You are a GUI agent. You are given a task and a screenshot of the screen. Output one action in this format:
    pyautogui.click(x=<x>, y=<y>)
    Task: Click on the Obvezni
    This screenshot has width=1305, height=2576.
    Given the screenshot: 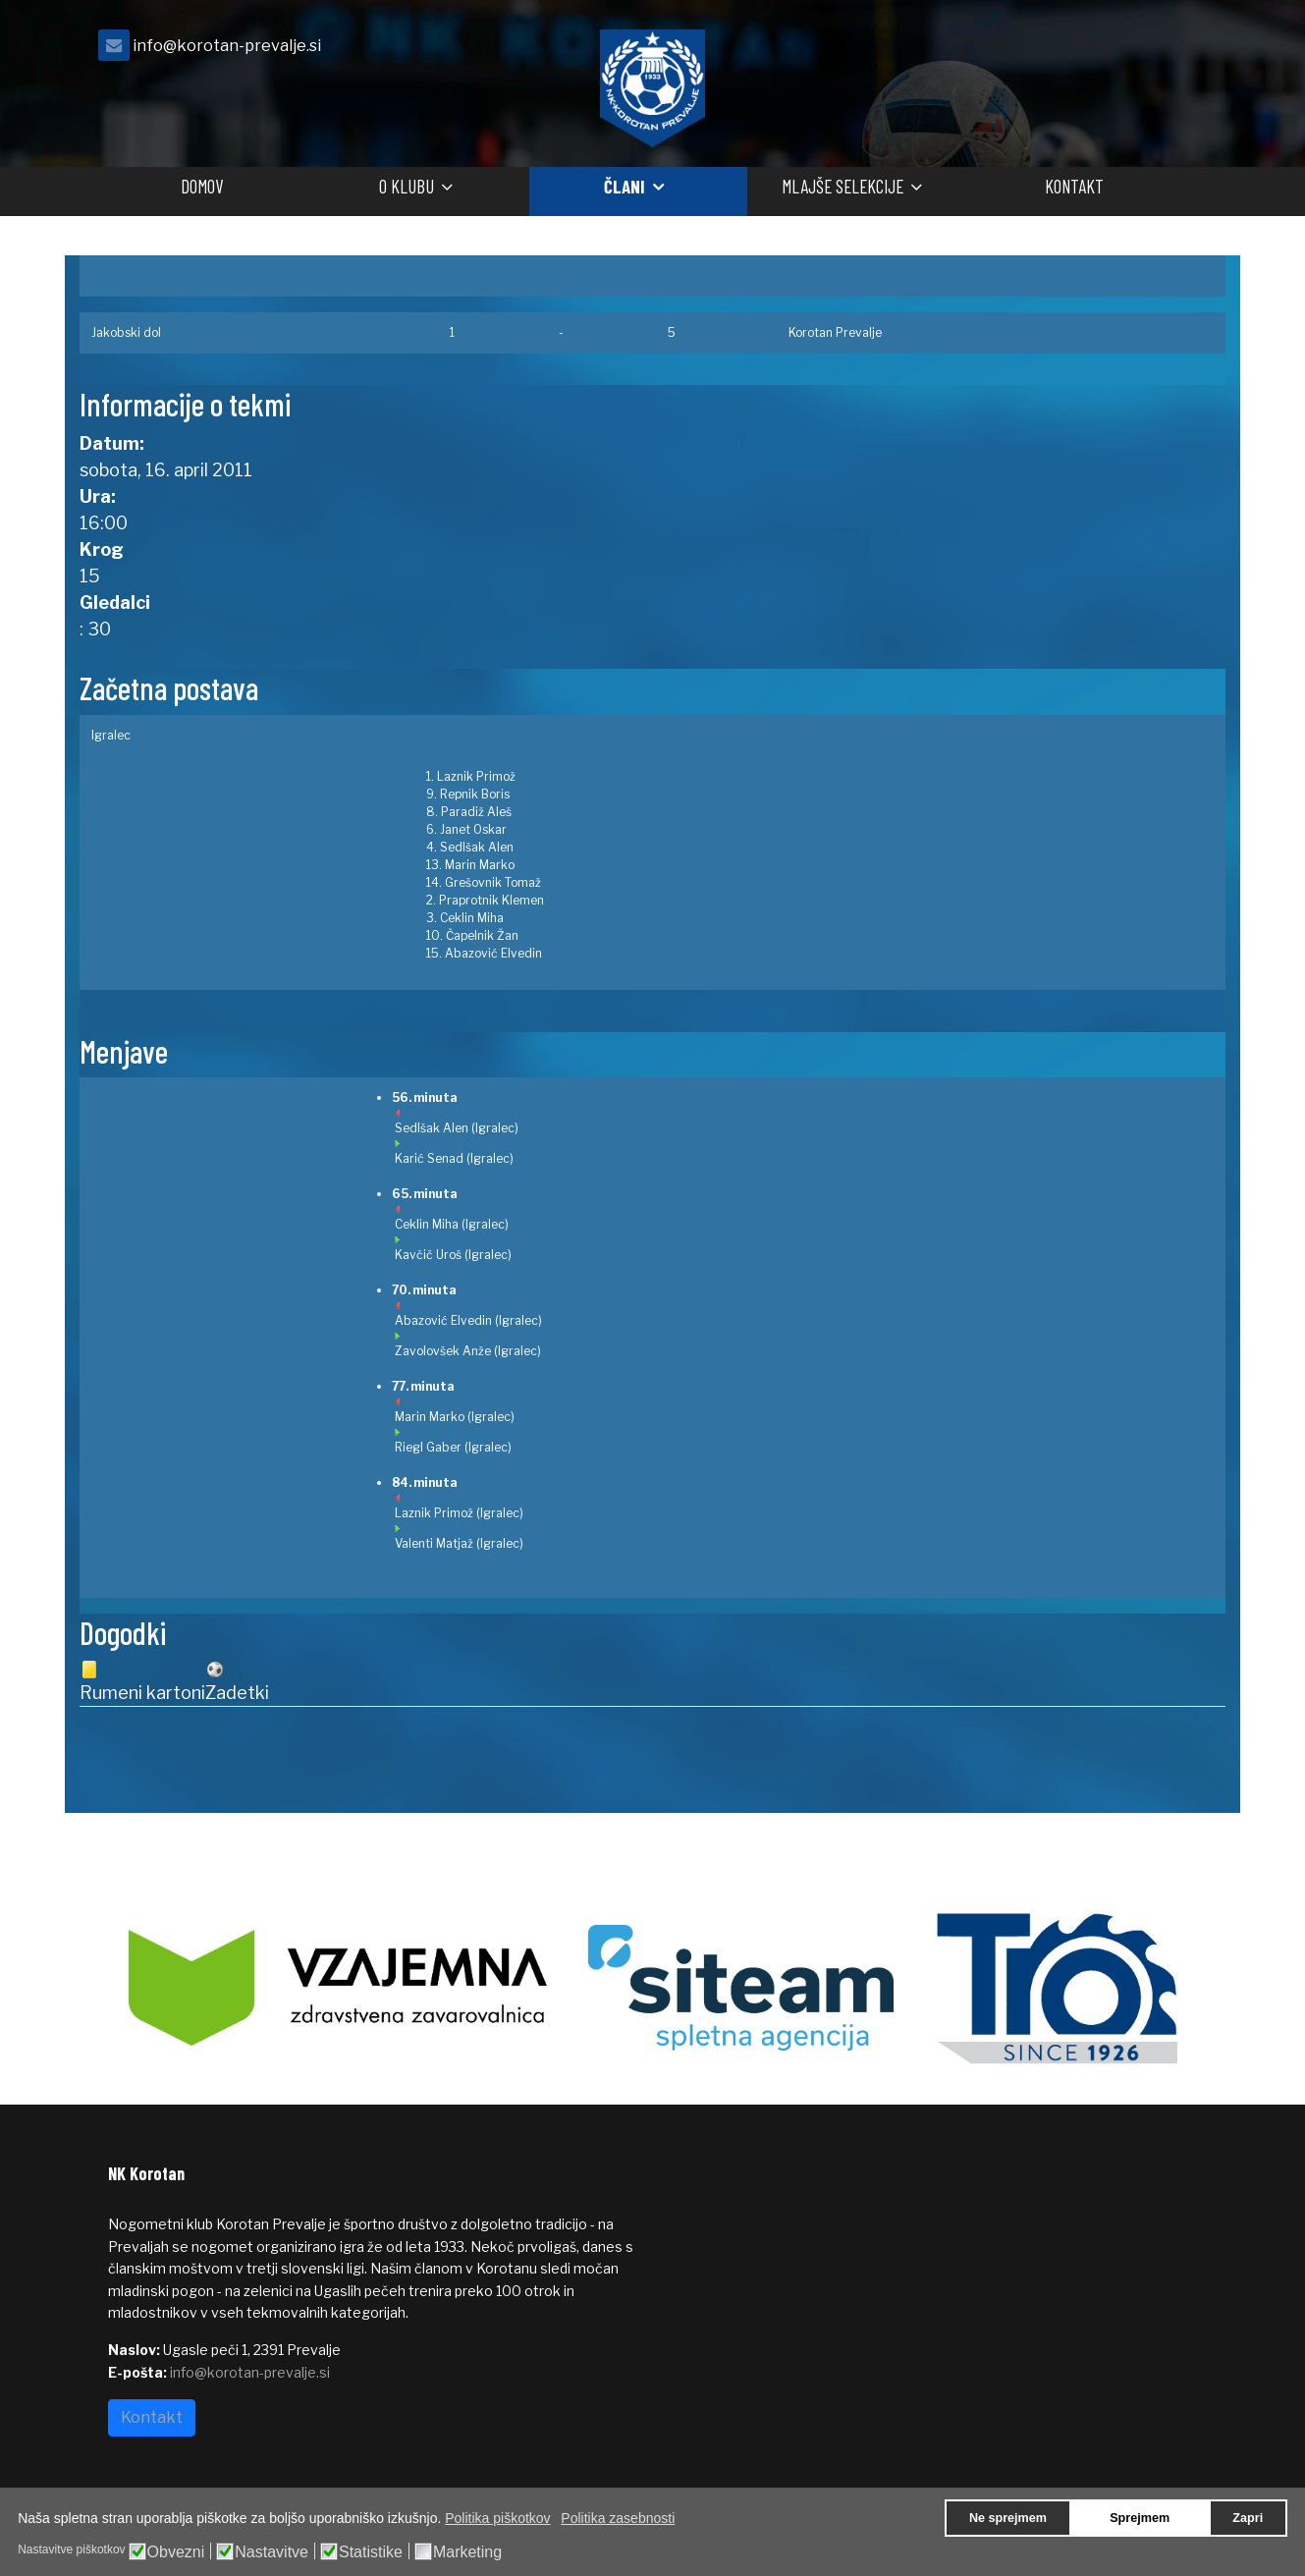 What is the action you would take?
    pyautogui.click(x=176, y=2552)
    